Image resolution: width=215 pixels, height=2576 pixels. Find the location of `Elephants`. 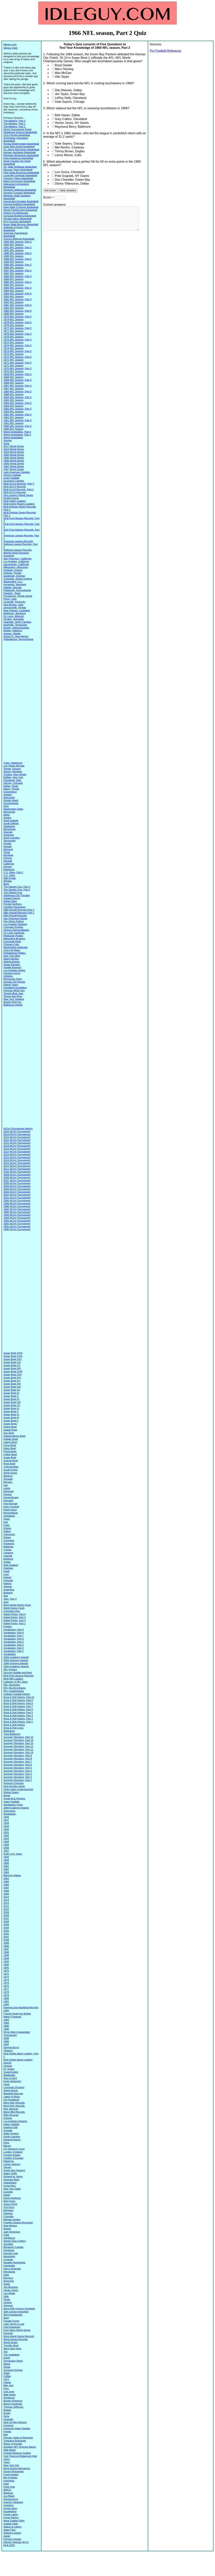

Elephants is located at coordinates (9, 889).